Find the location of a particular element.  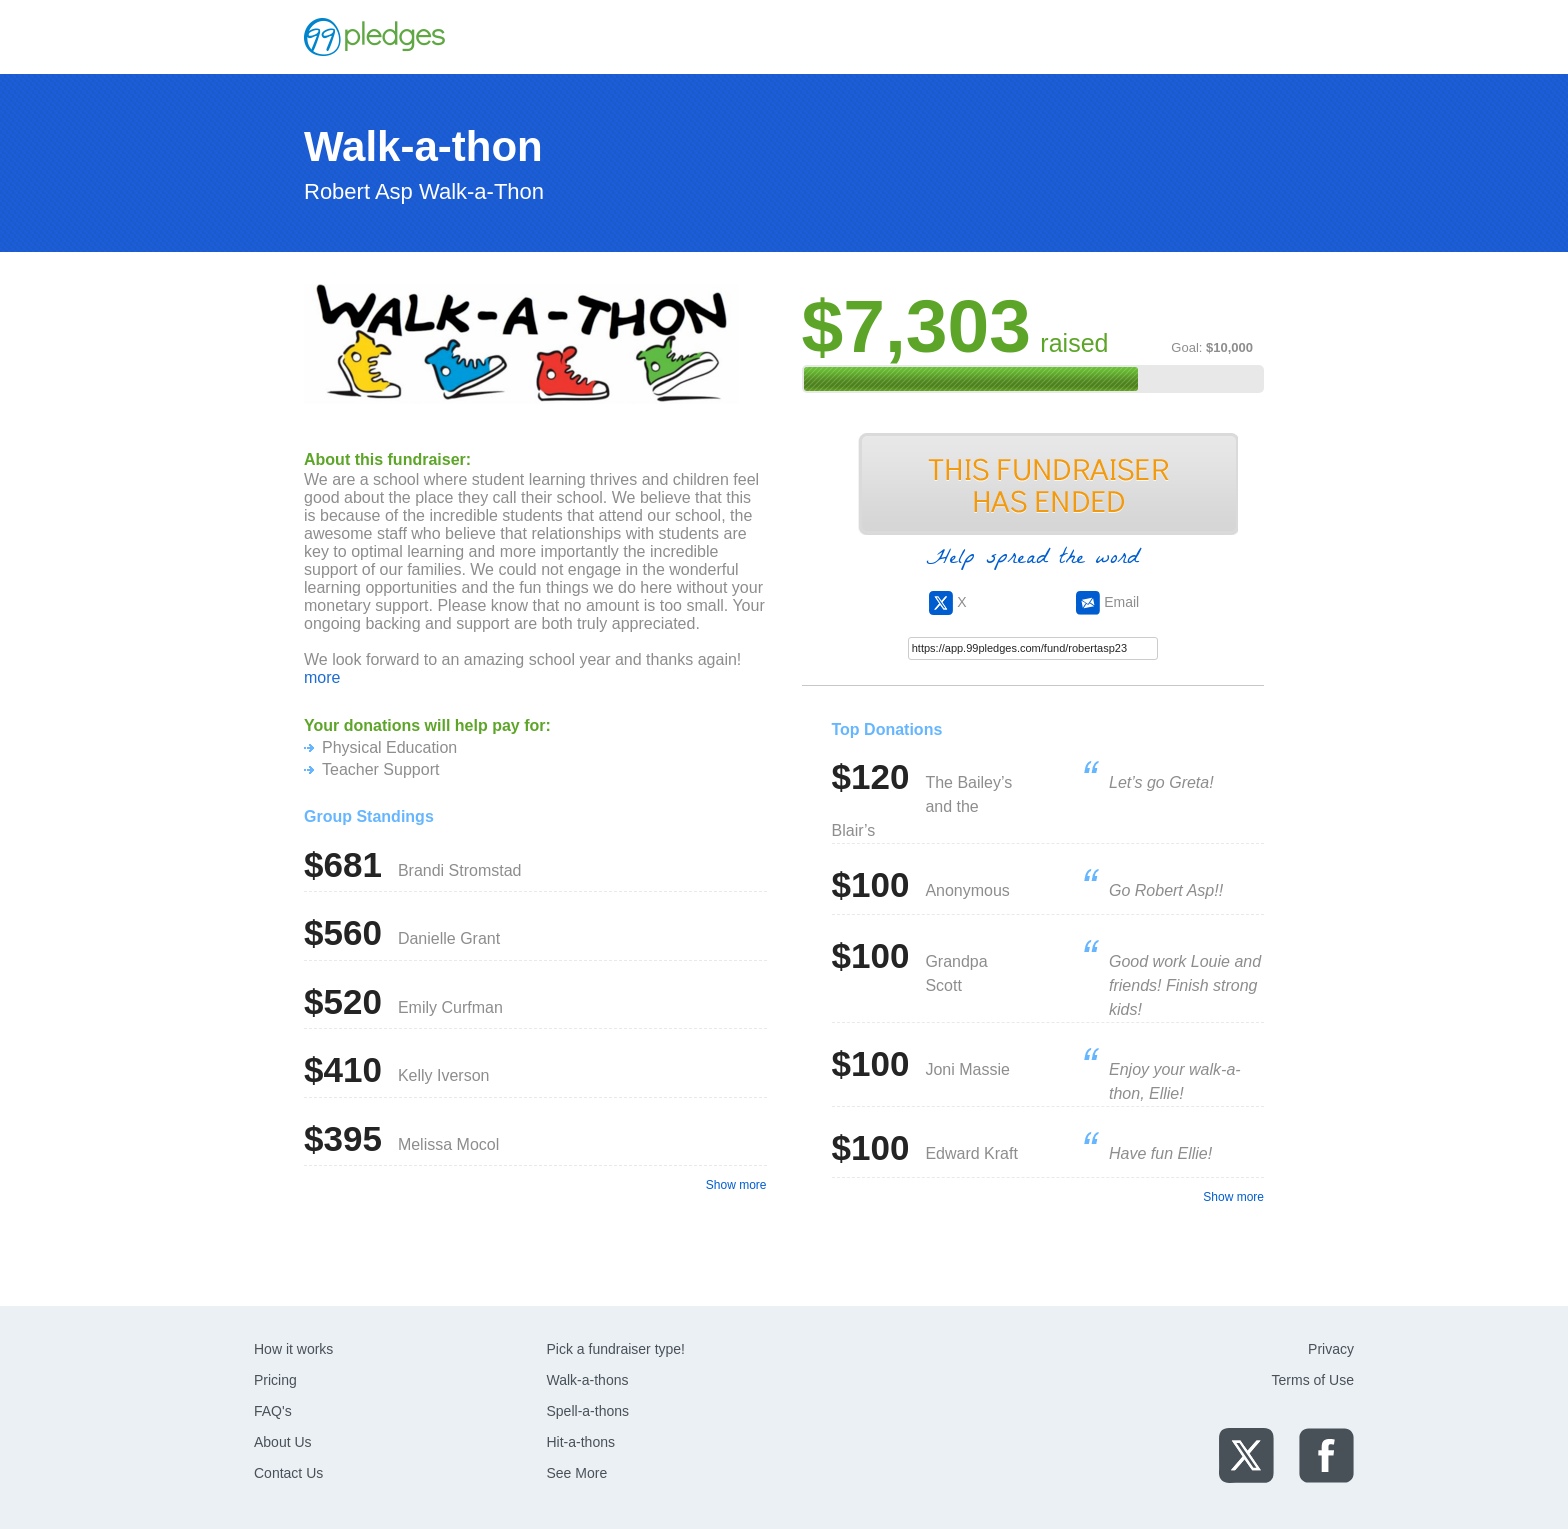

Hit-a-thons is located at coordinates (581, 1442).